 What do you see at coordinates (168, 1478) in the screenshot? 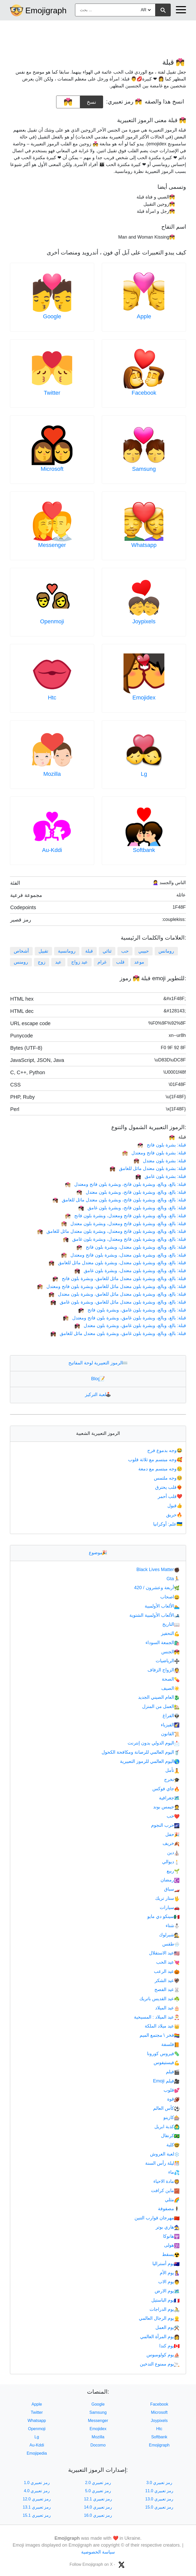
I see `وجه ملتمس` at bounding box center [168, 1478].